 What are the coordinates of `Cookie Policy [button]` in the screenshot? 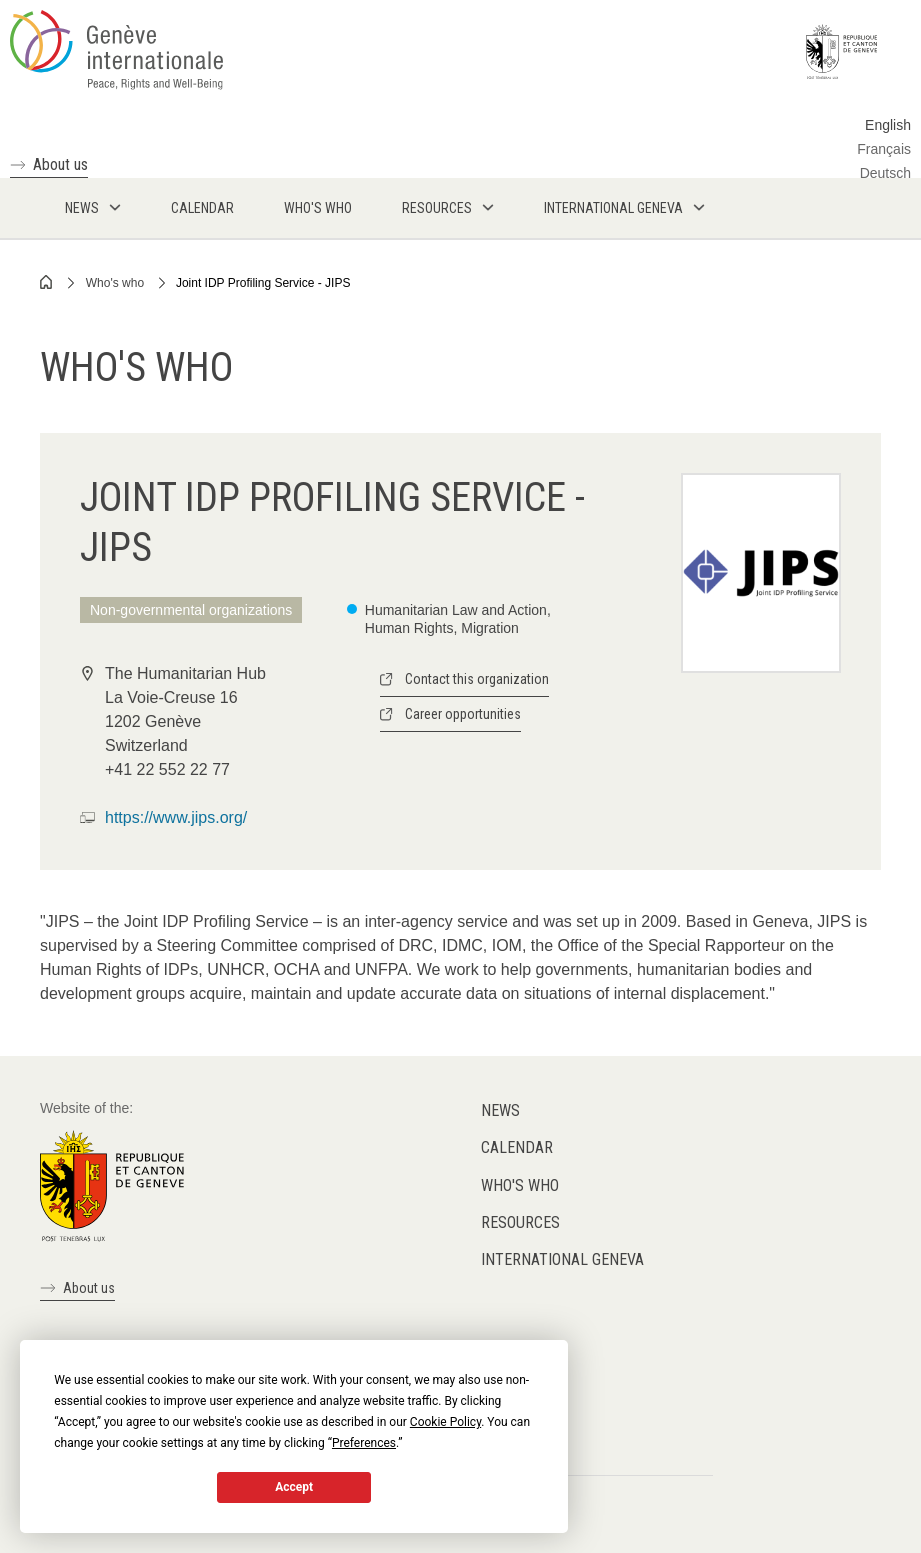 It's located at (445, 1422).